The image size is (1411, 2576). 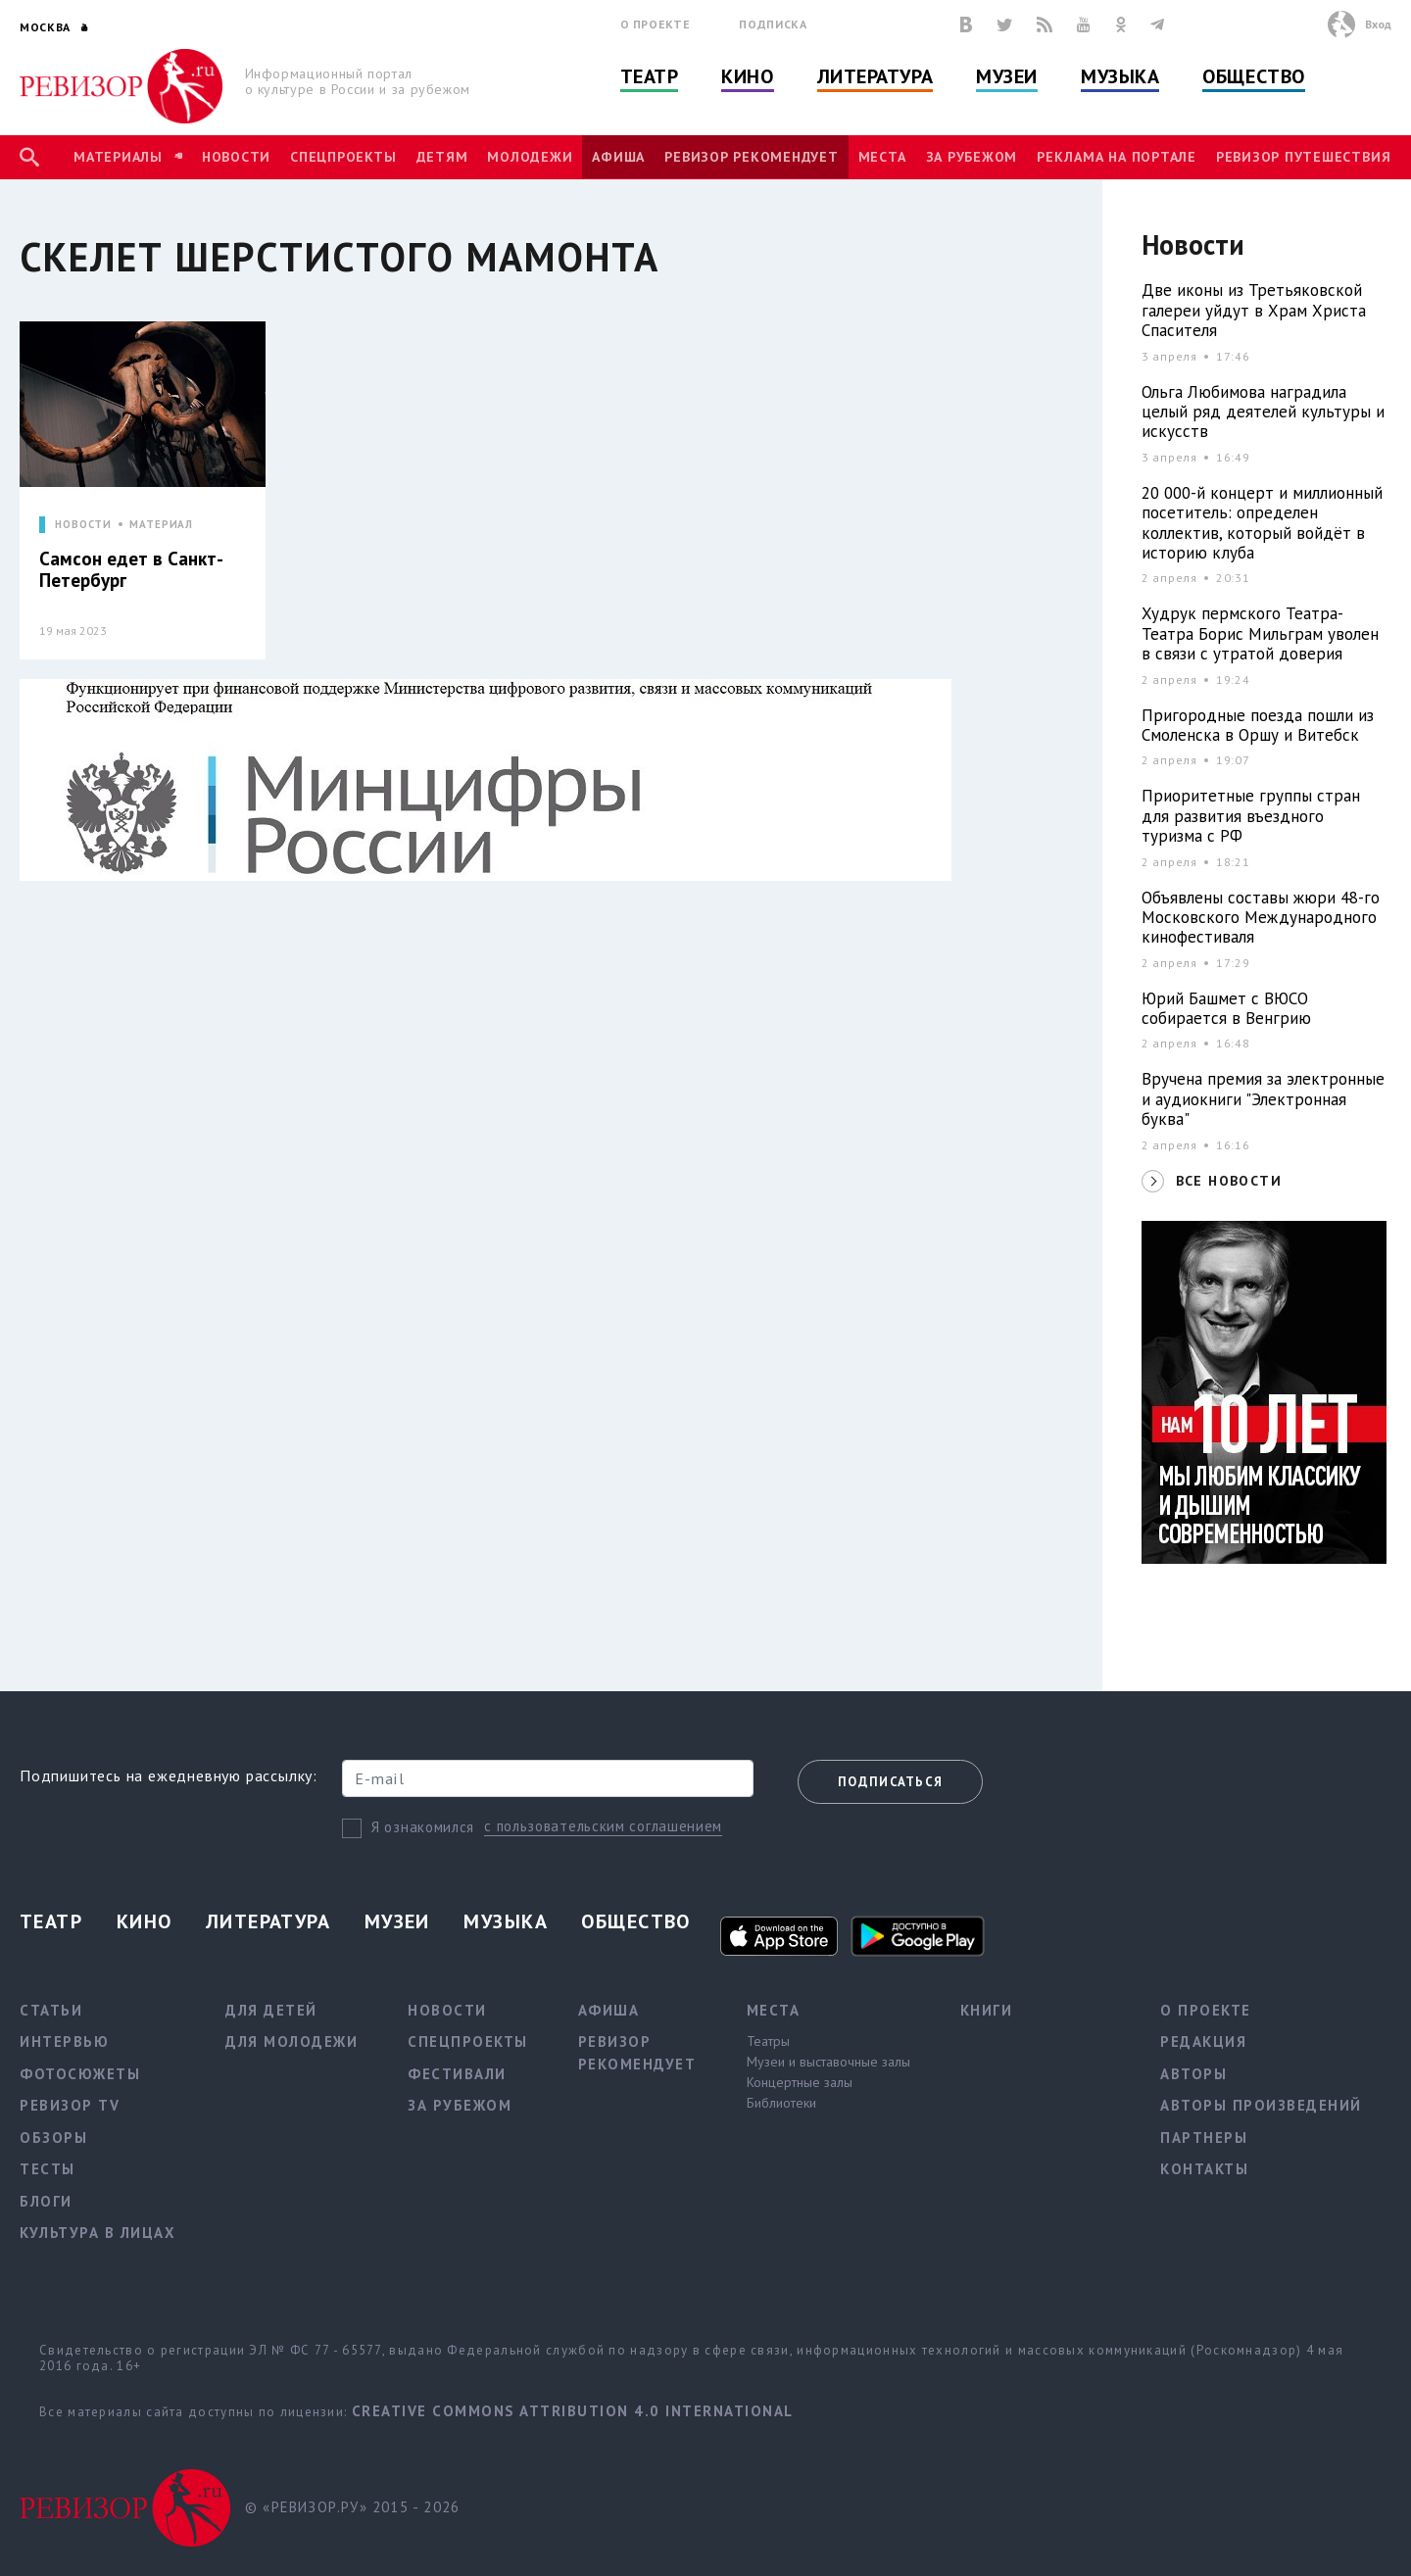 What do you see at coordinates (161, 524) in the screenshot?
I see `МАТЕРИАЛ` at bounding box center [161, 524].